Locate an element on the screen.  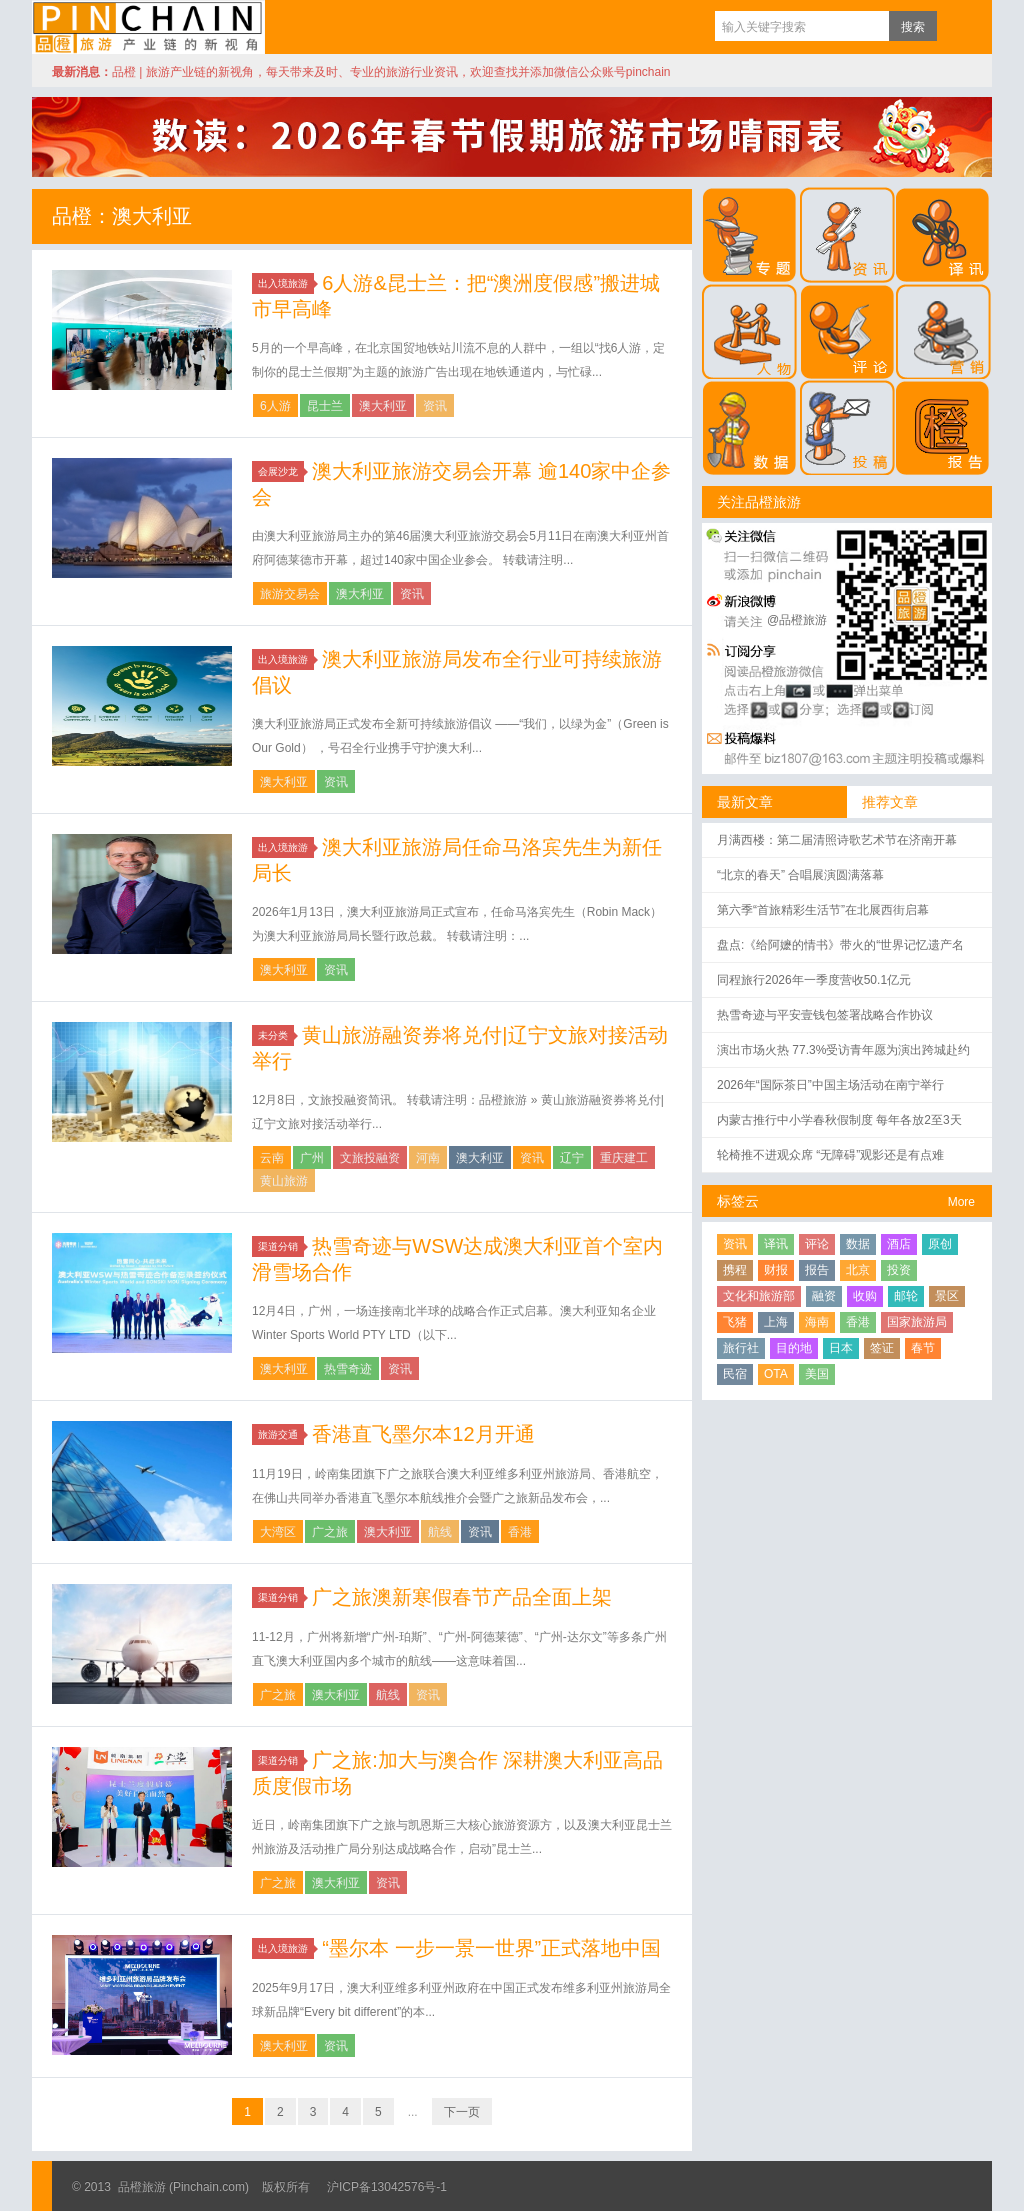
黄山旅游 is located at coordinates (284, 1181).